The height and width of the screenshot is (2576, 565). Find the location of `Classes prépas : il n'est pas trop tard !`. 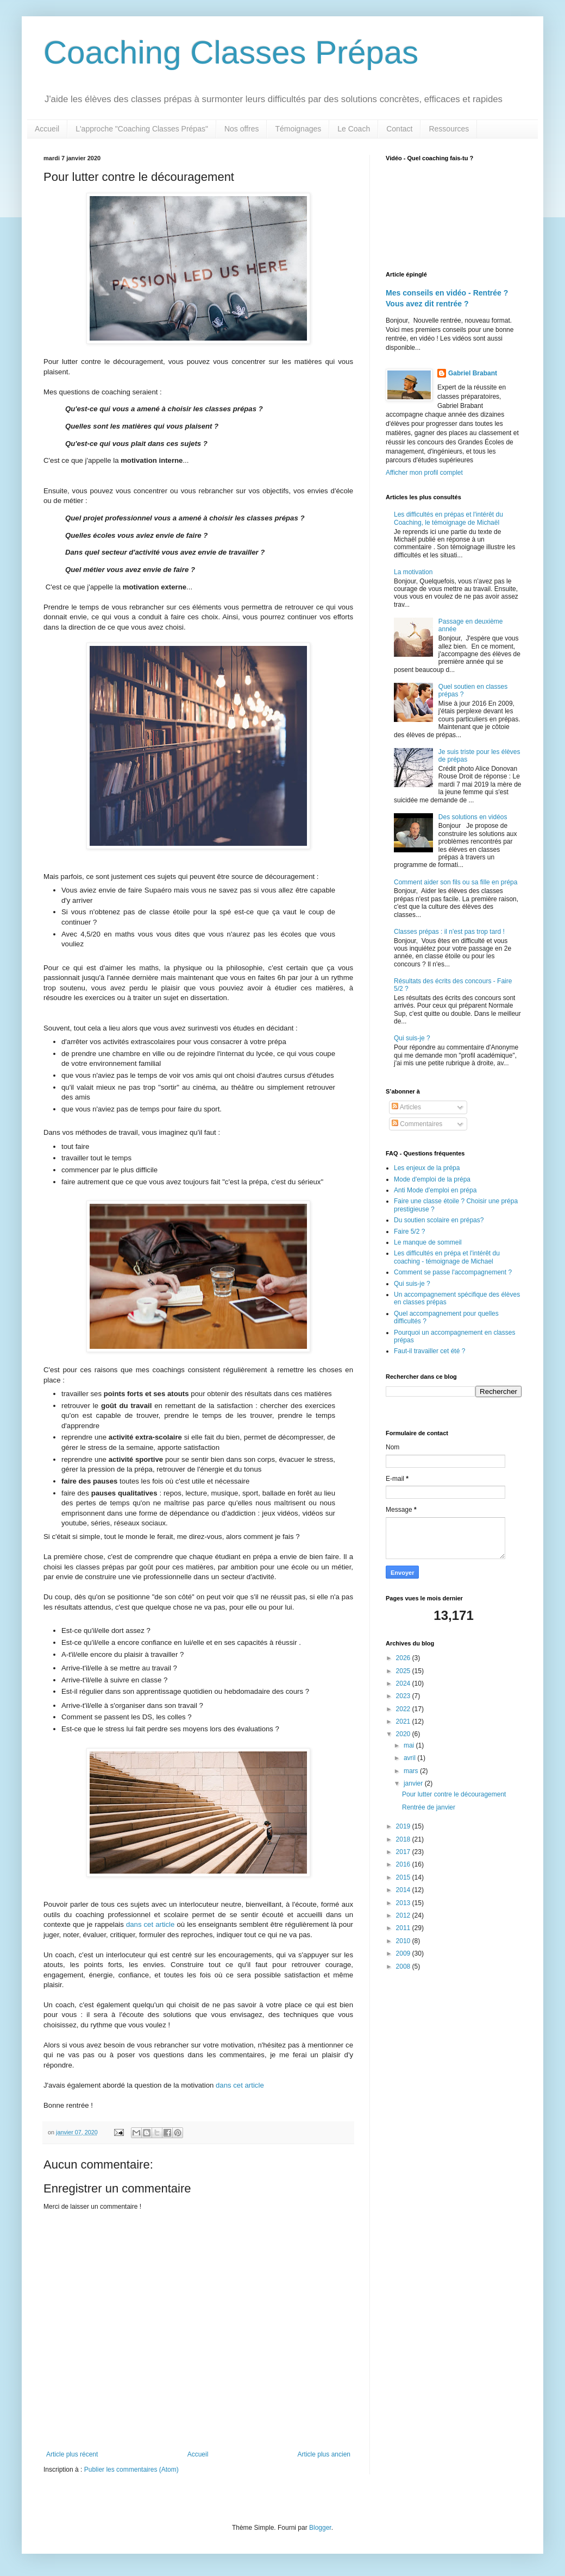

Classes prépas : il n'est pas trop tard ! is located at coordinates (449, 931).